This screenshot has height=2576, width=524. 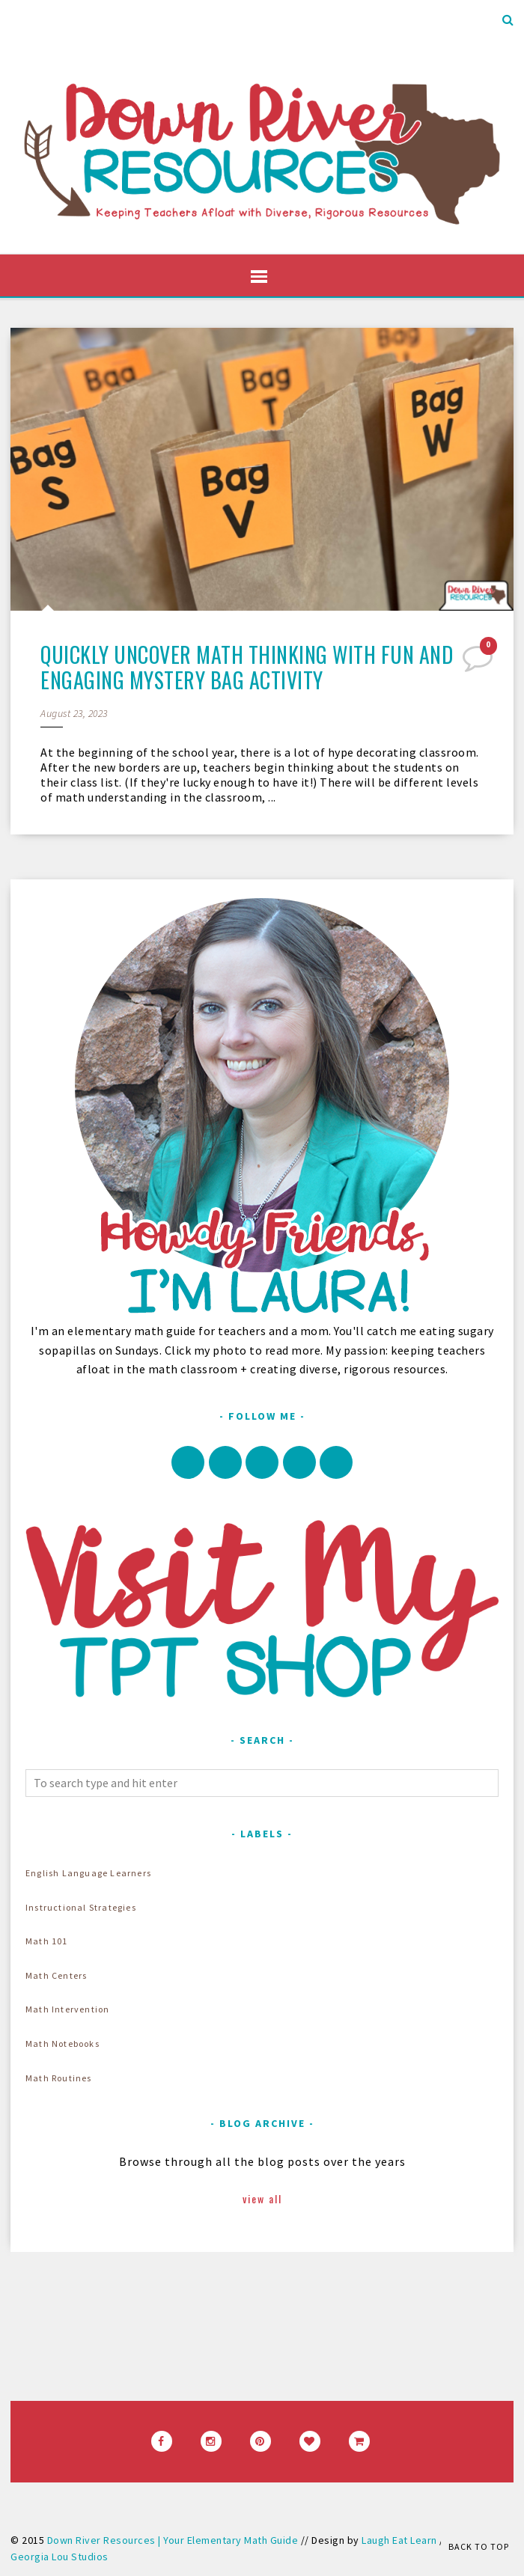 What do you see at coordinates (88, 1872) in the screenshot?
I see `English Language Learners` at bounding box center [88, 1872].